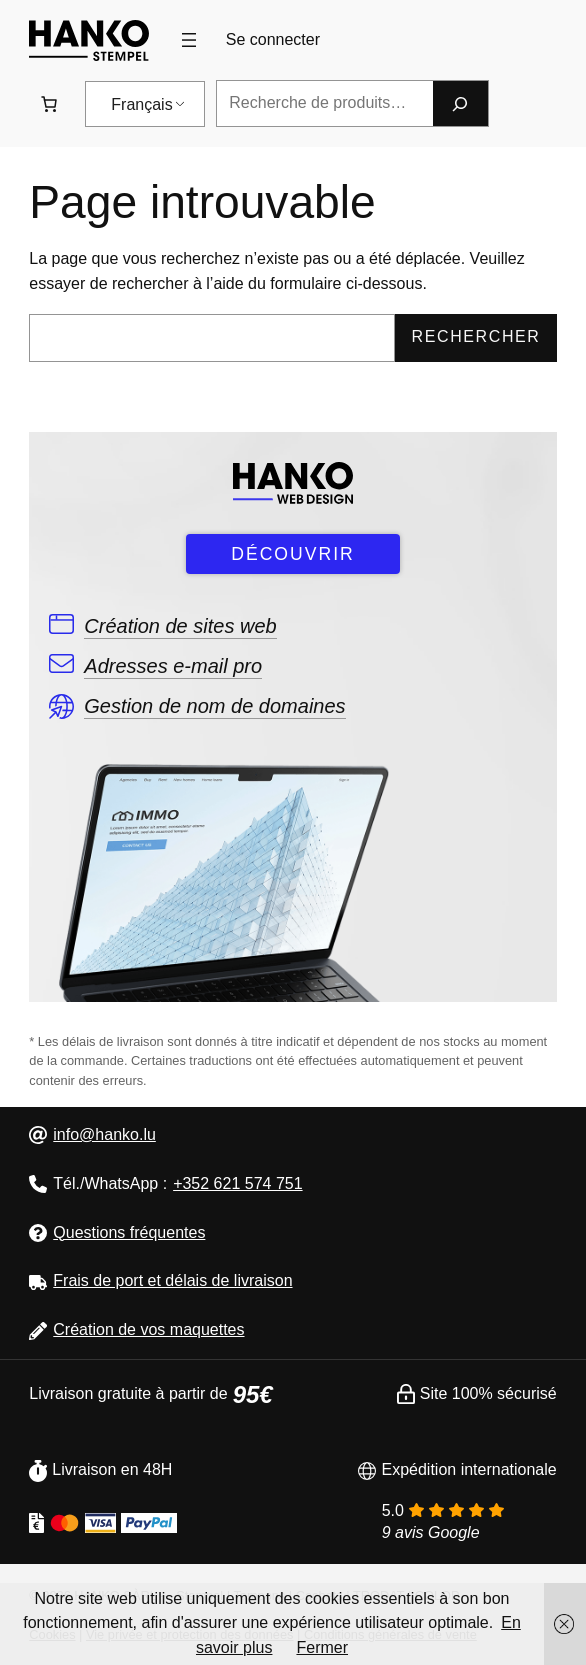 The width and height of the screenshot is (586, 1665). What do you see at coordinates (189, 40) in the screenshot?
I see `[Ouvrir le menu]` at bounding box center [189, 40].